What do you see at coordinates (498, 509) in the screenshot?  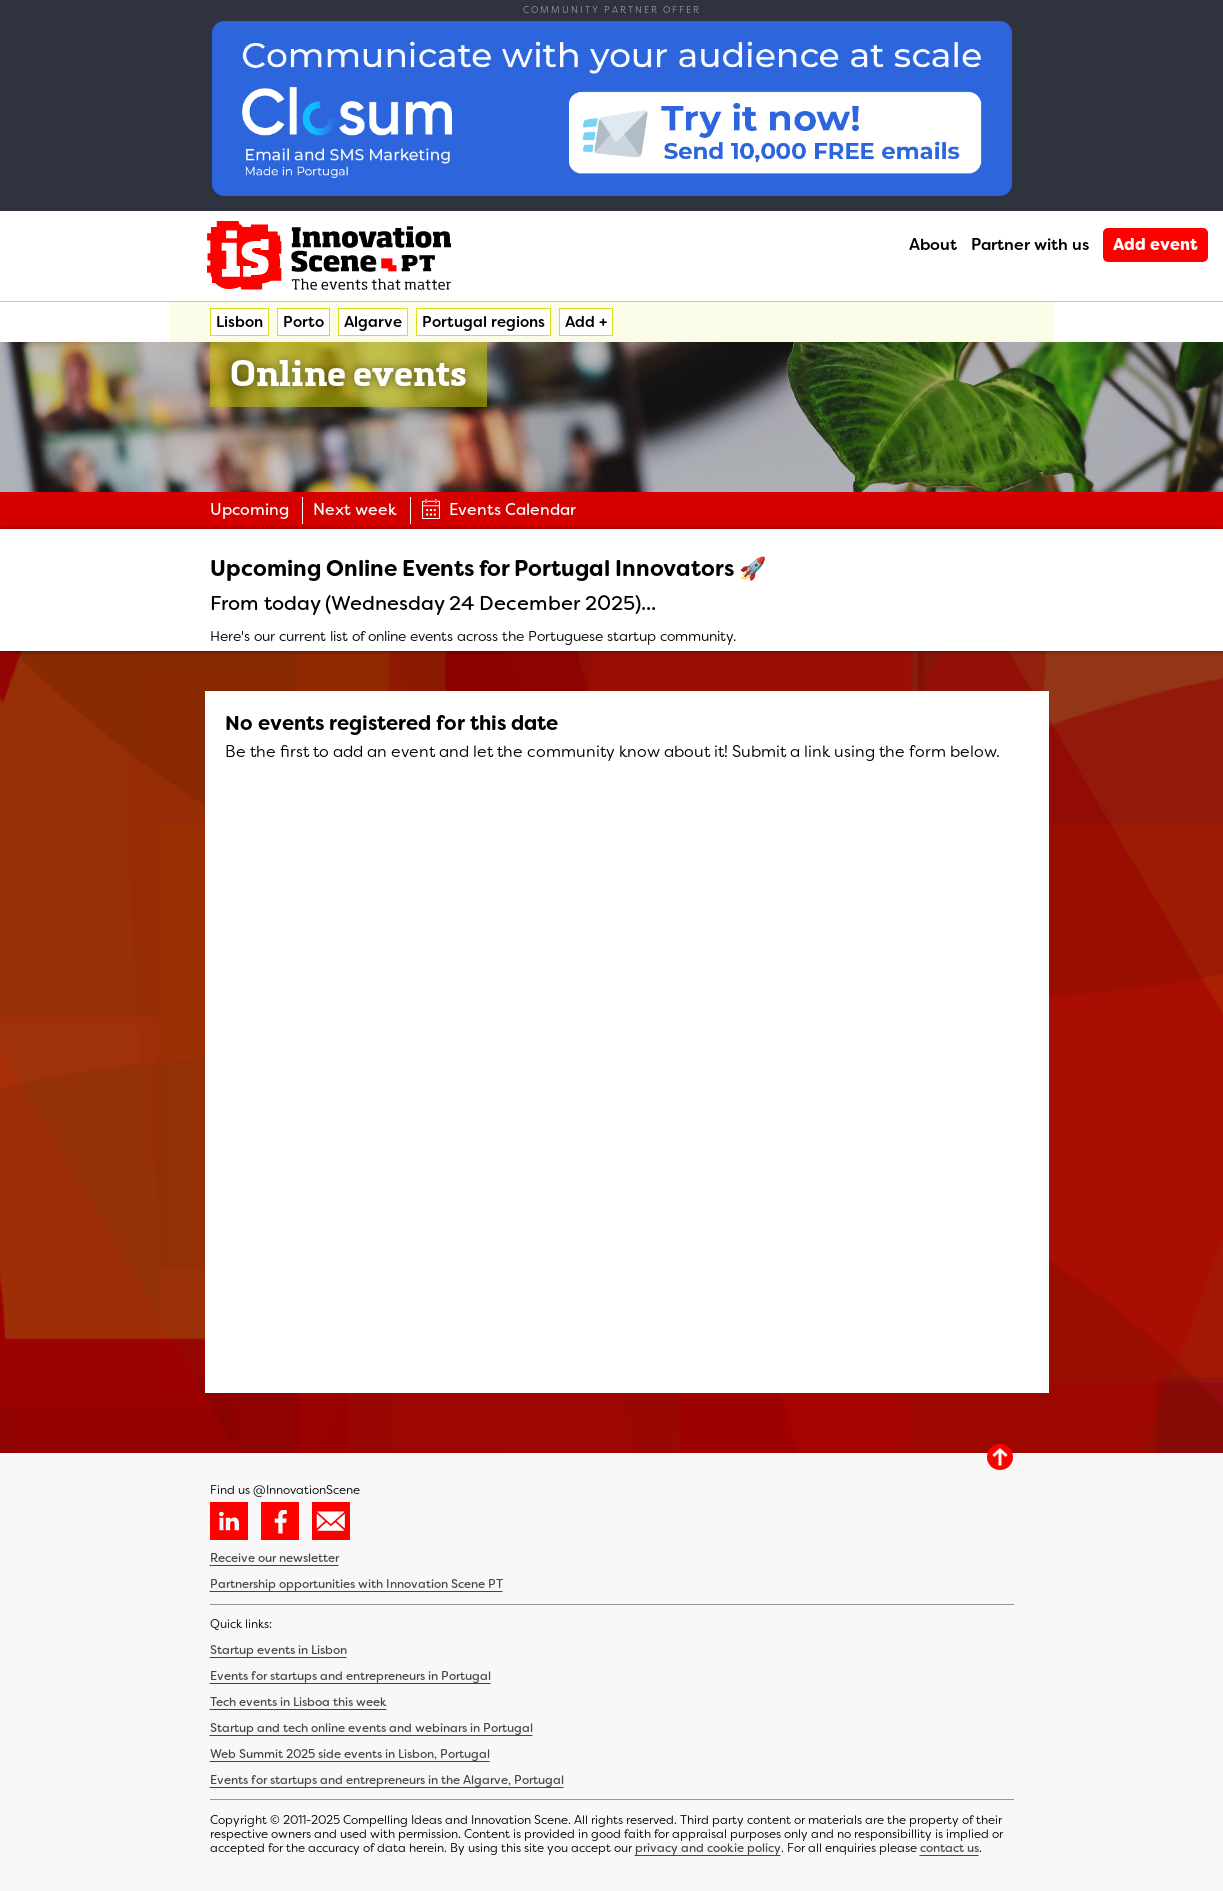 I see `Events Calendar` at bounding box center [498, 509].